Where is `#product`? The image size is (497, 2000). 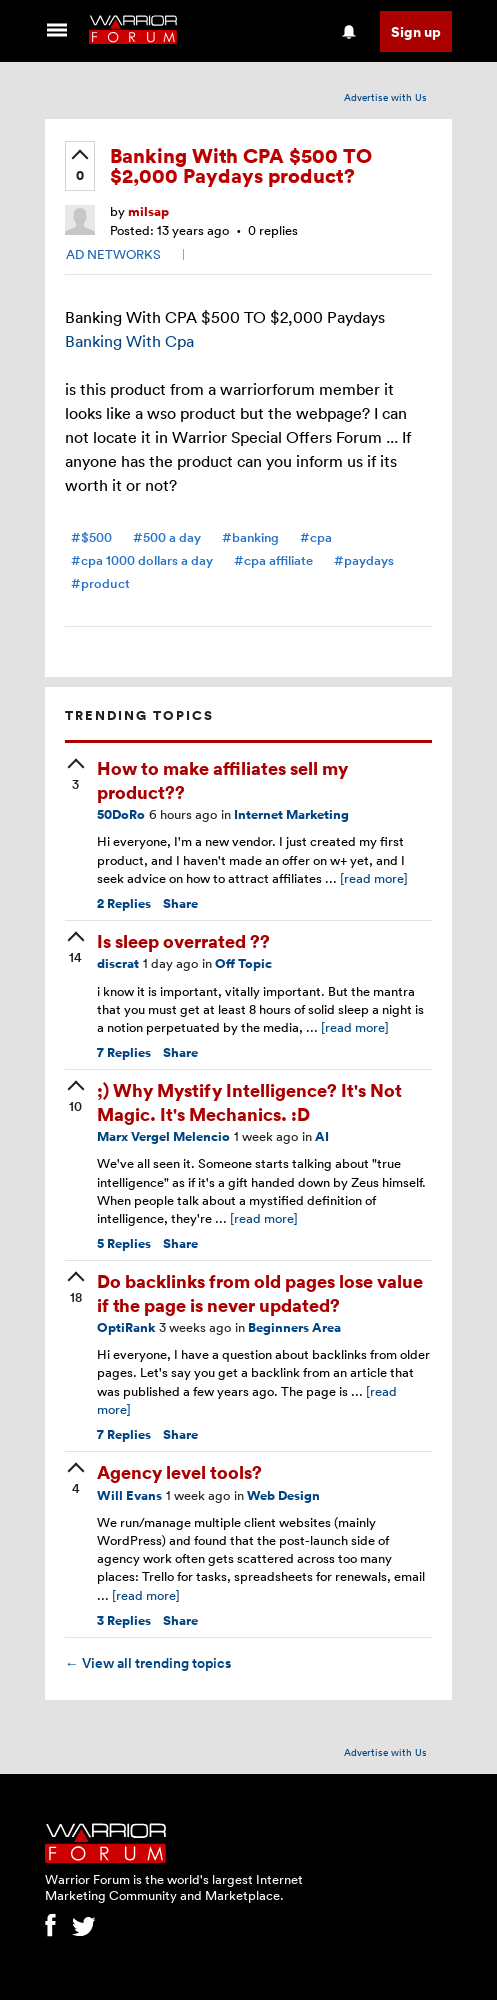
#product is located at coordinates (100, 583).